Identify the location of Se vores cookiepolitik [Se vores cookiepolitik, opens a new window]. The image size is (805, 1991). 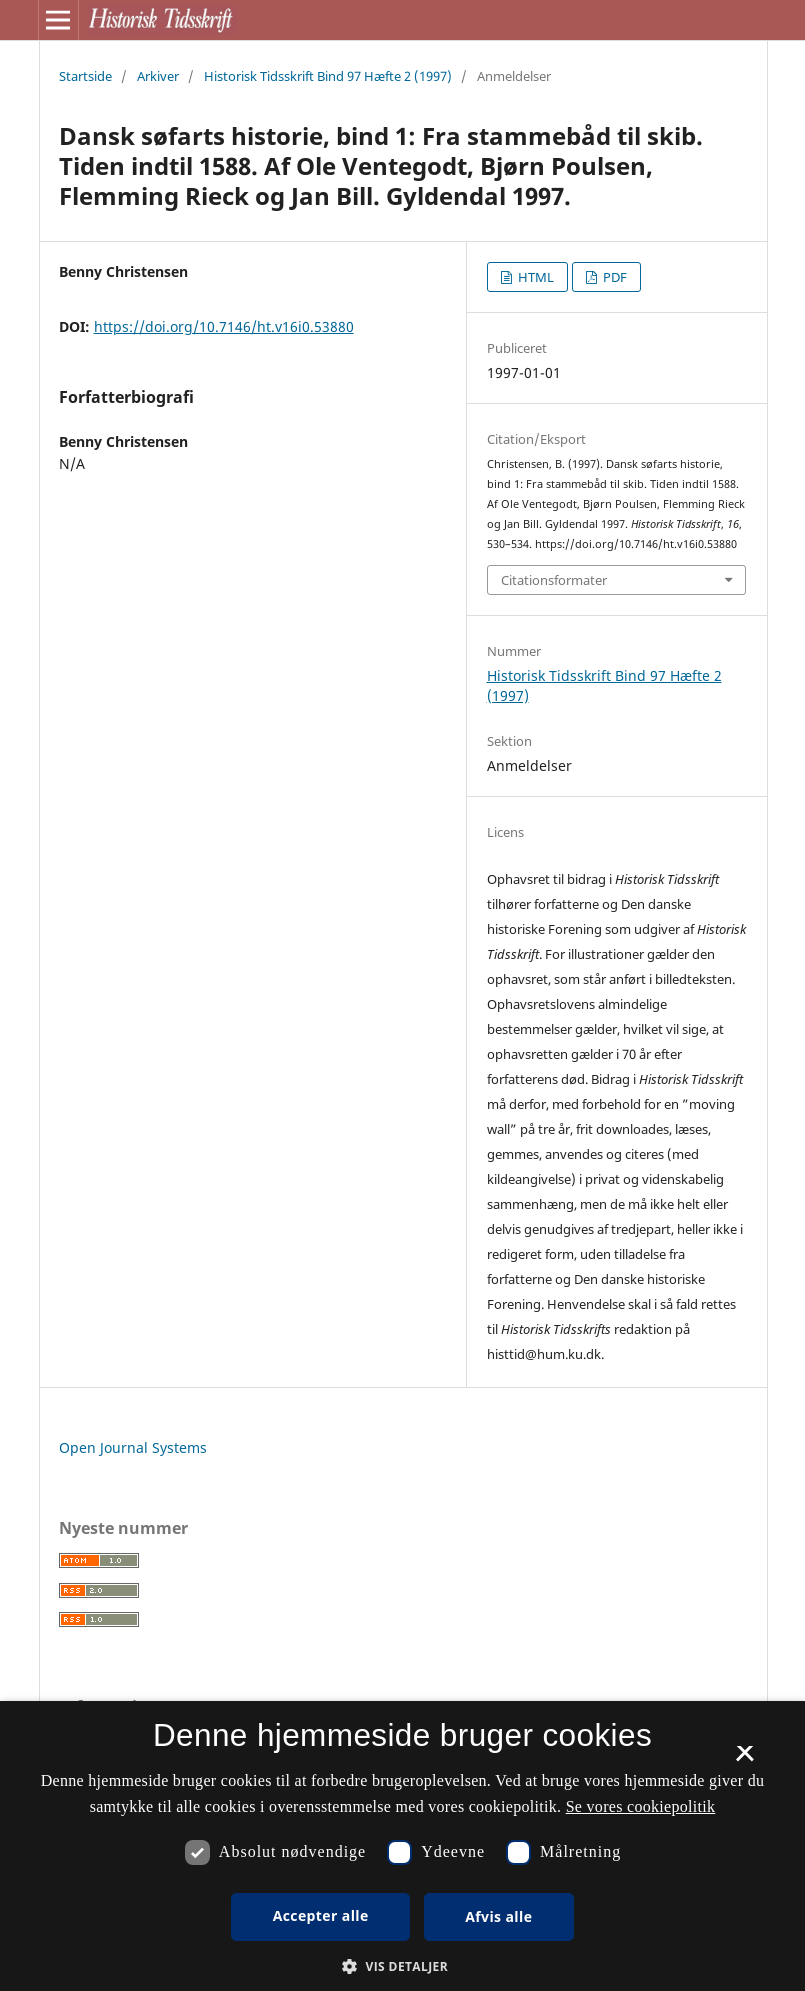
(641, 1806).